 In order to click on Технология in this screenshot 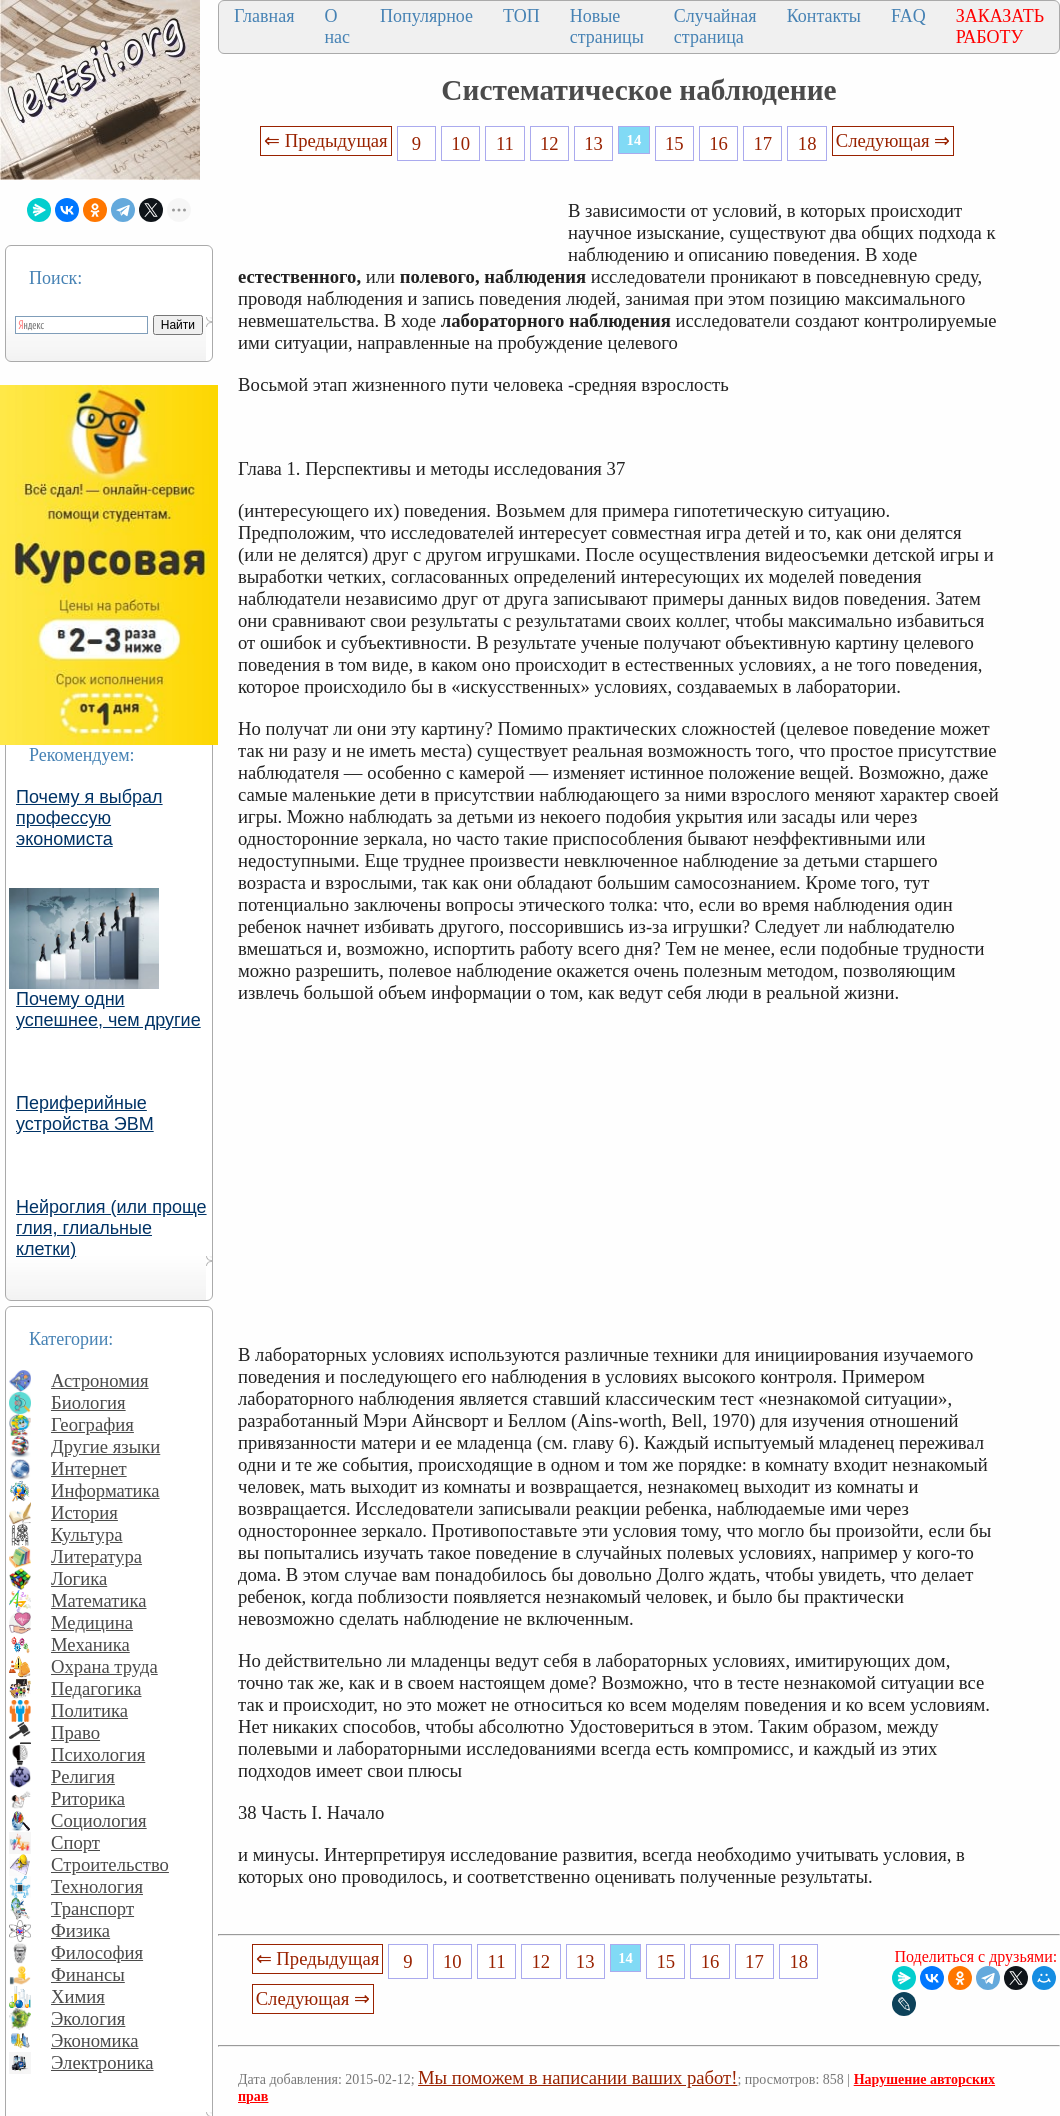, I will do `click(97, 1886)`.